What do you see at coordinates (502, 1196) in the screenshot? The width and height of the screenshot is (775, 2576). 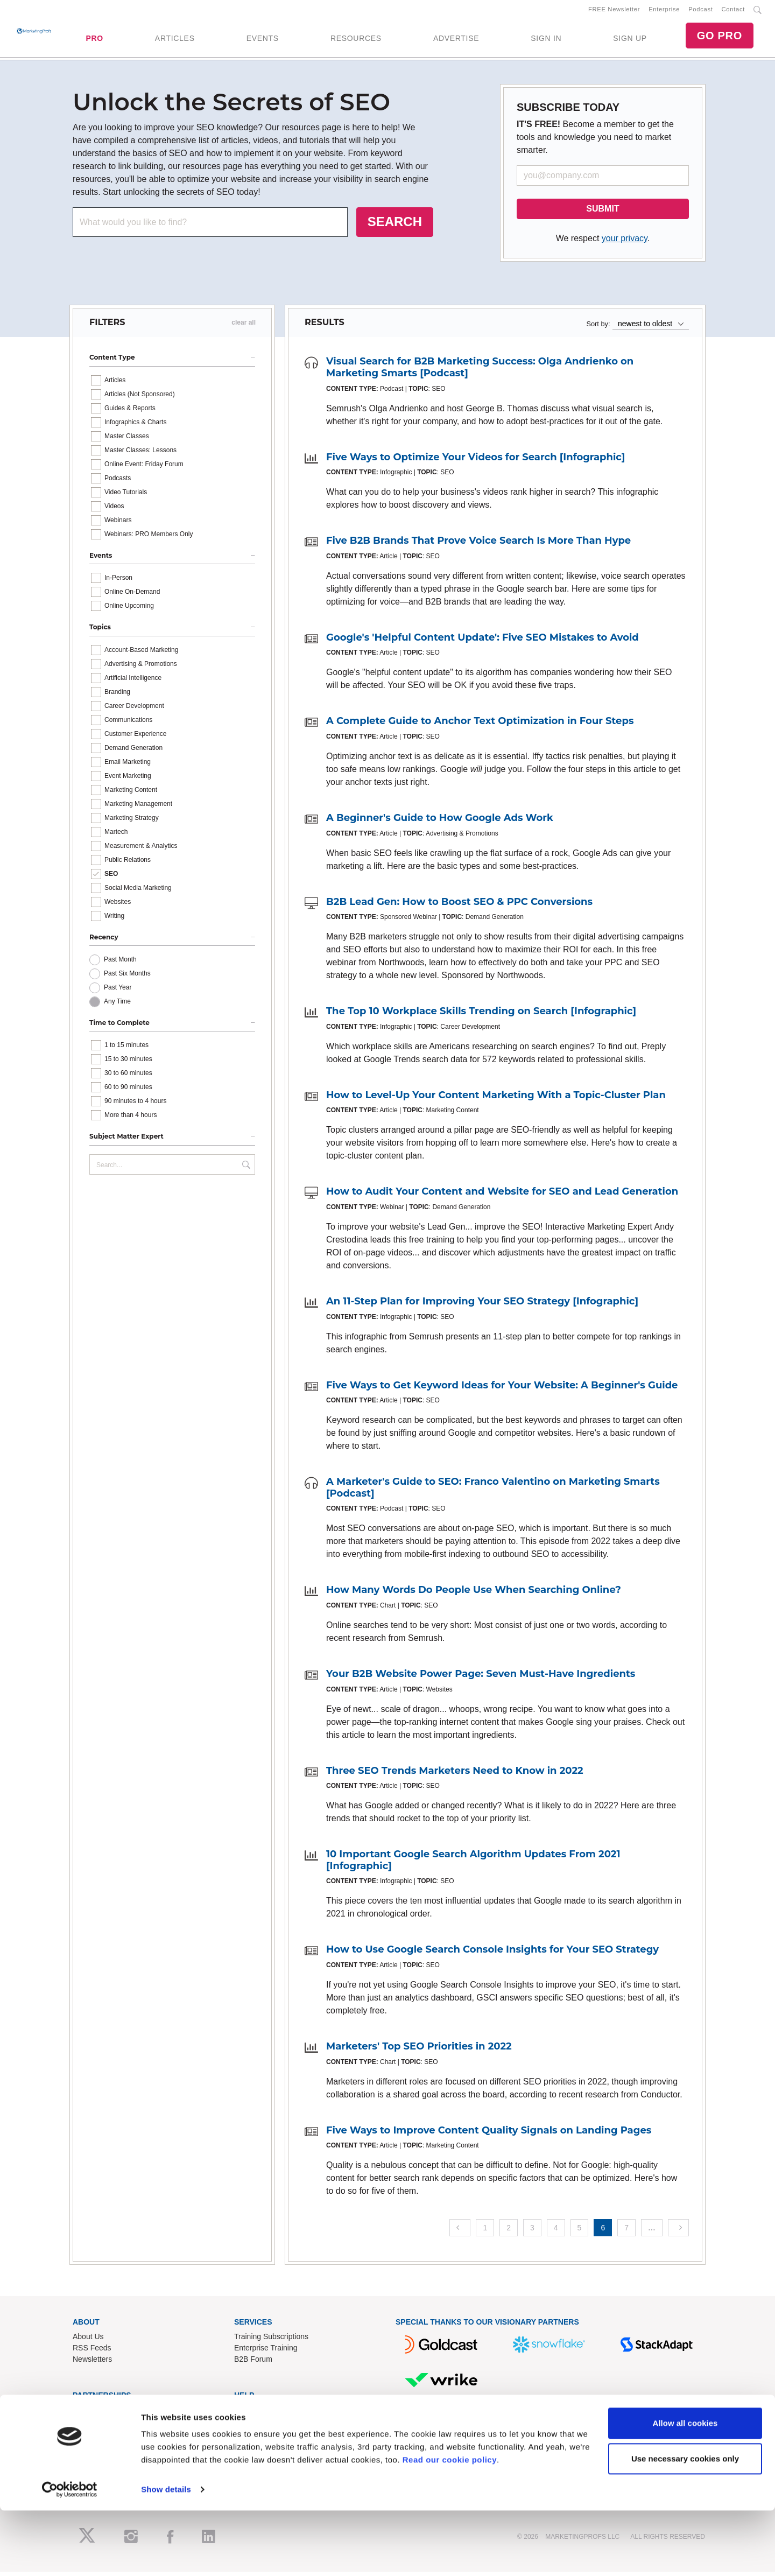 I see `How to Audit Your Content and Website for SEO and Lead Generation` at bounding box center [502, 1196].